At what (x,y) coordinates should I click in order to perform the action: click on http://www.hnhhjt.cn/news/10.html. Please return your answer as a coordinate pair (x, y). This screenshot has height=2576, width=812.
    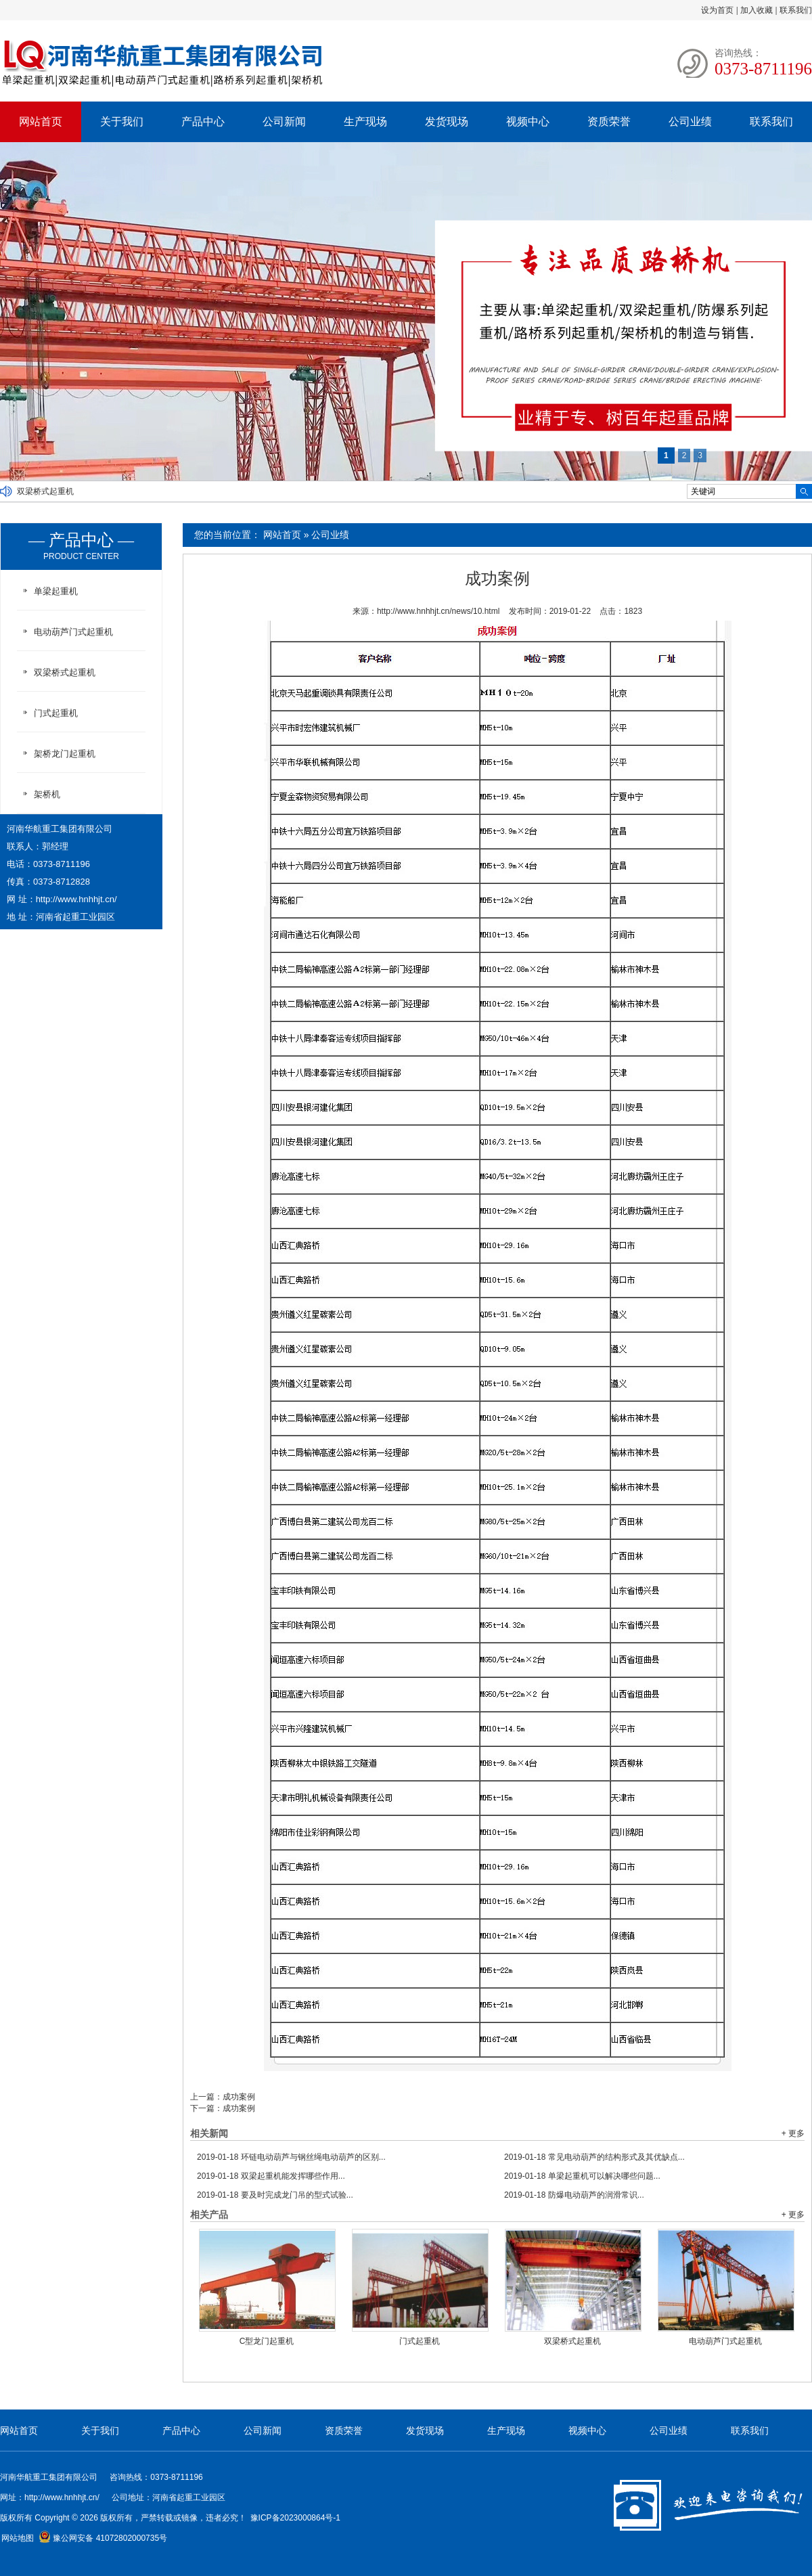
    Looking at the image, I should click on (438, 611).